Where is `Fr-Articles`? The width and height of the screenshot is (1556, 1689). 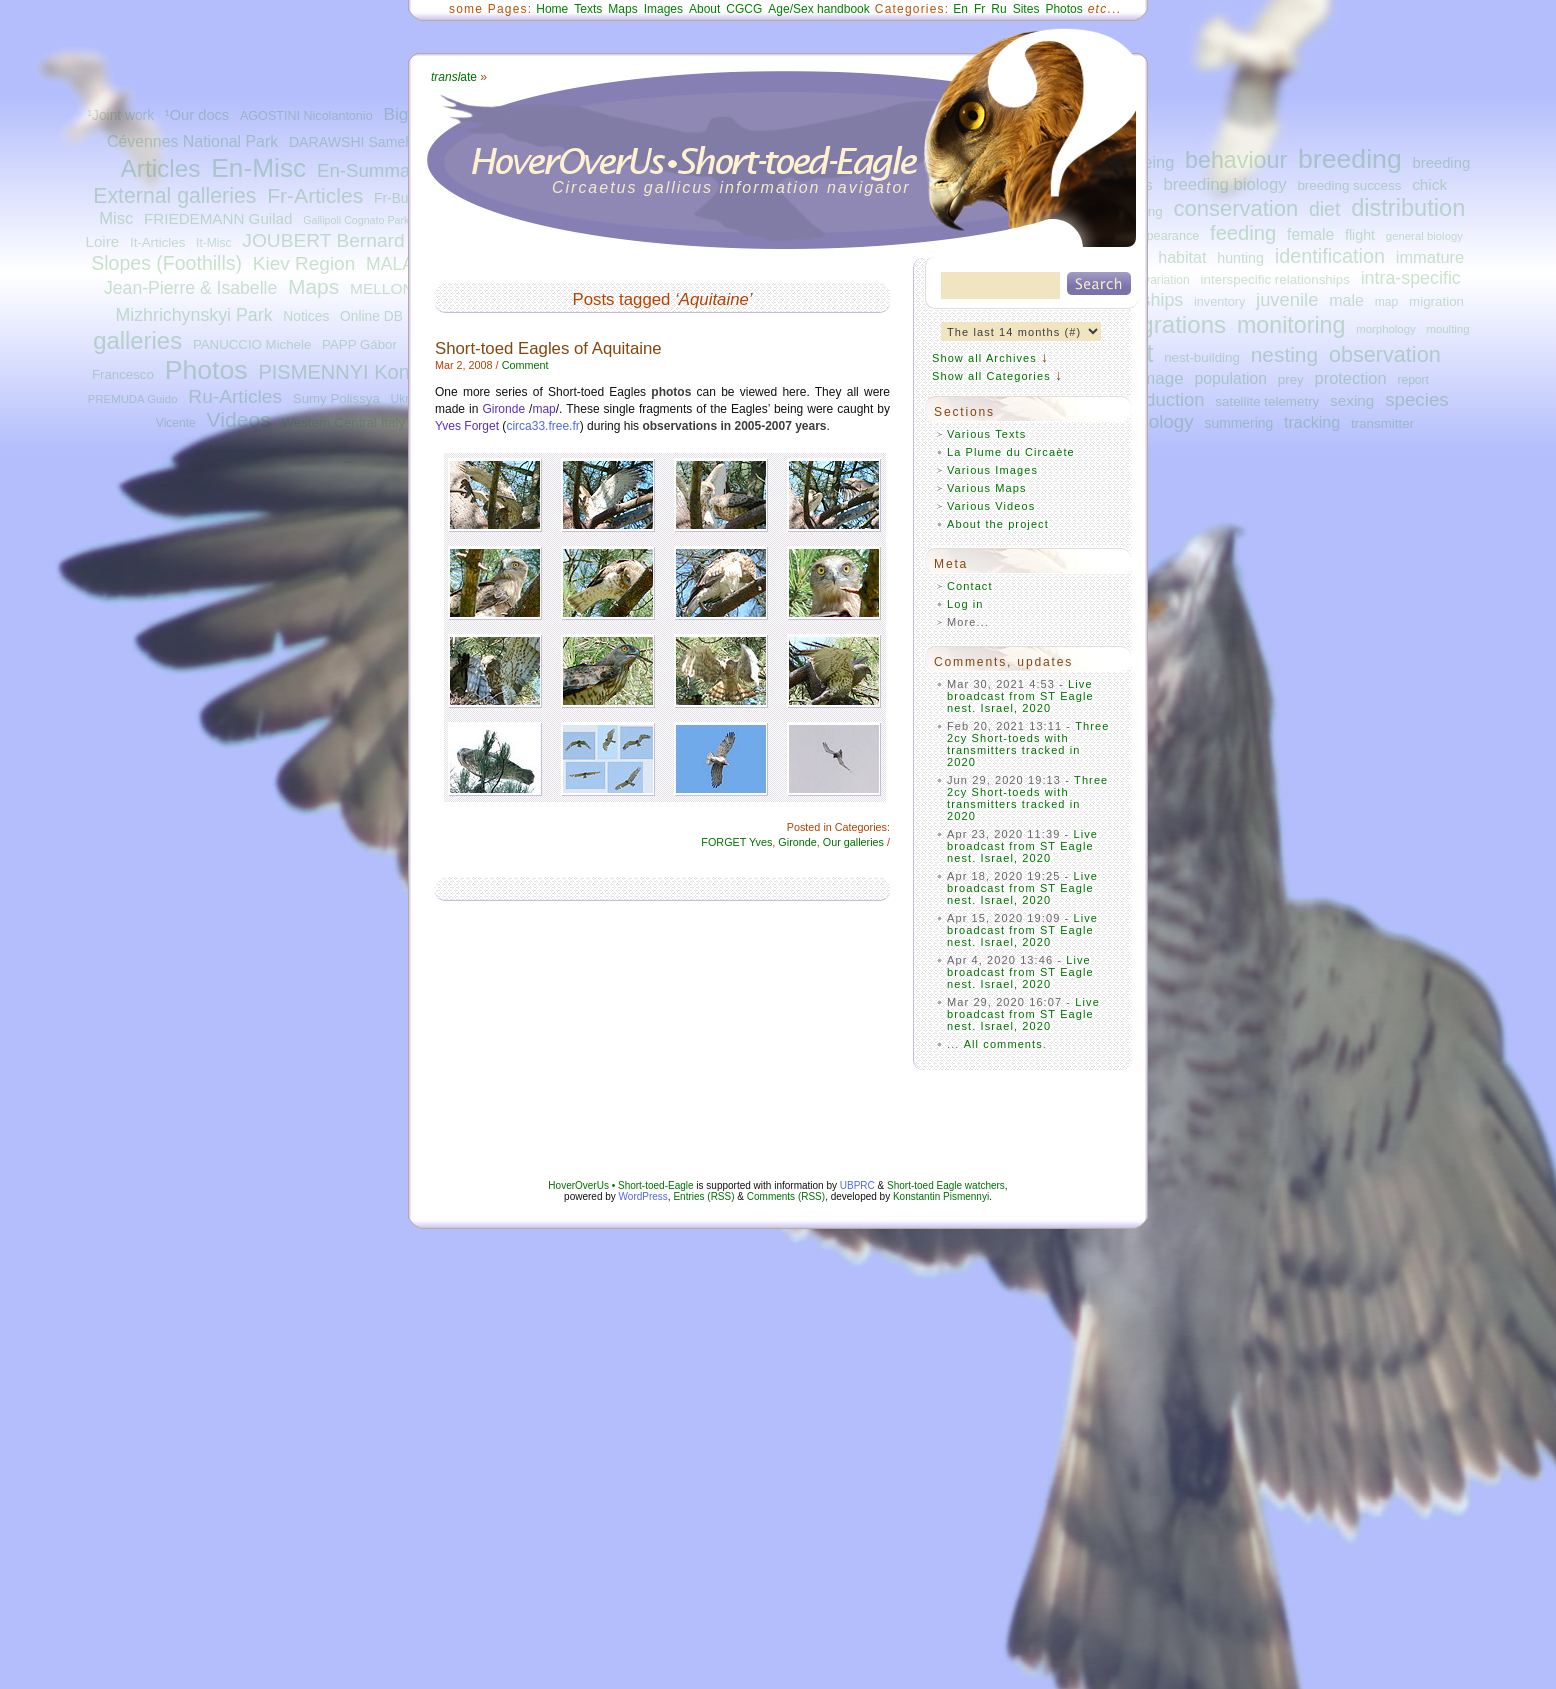
Fr-Articles is located at coordinates (315, 195).